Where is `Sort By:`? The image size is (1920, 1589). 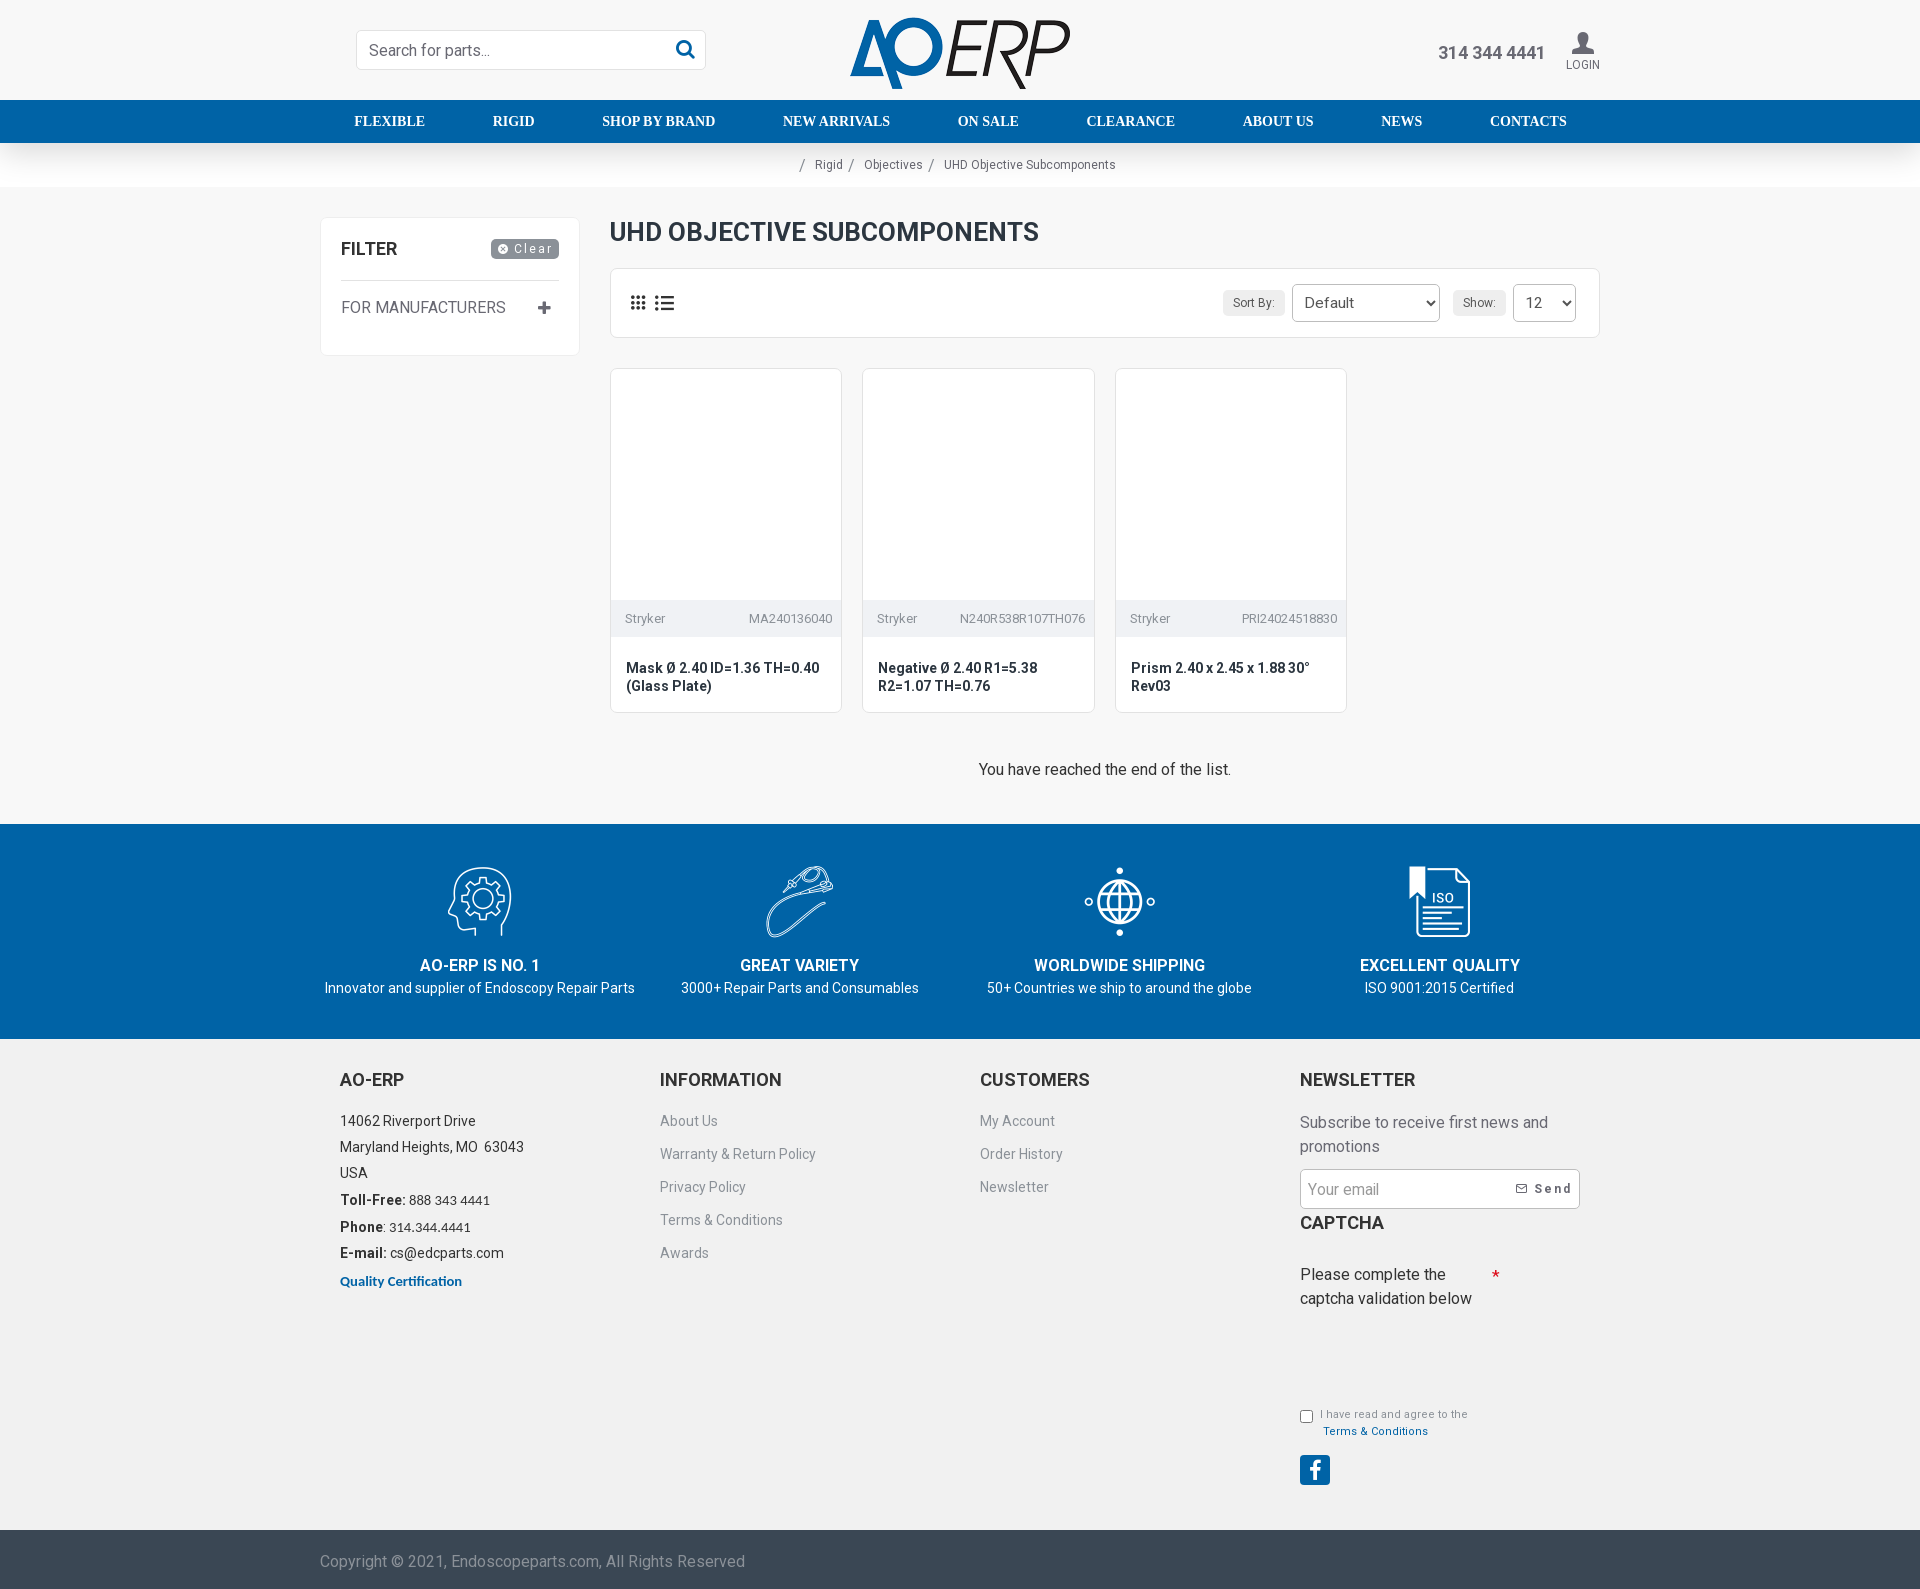
Sort By: is located at coordinates (1273, 303).